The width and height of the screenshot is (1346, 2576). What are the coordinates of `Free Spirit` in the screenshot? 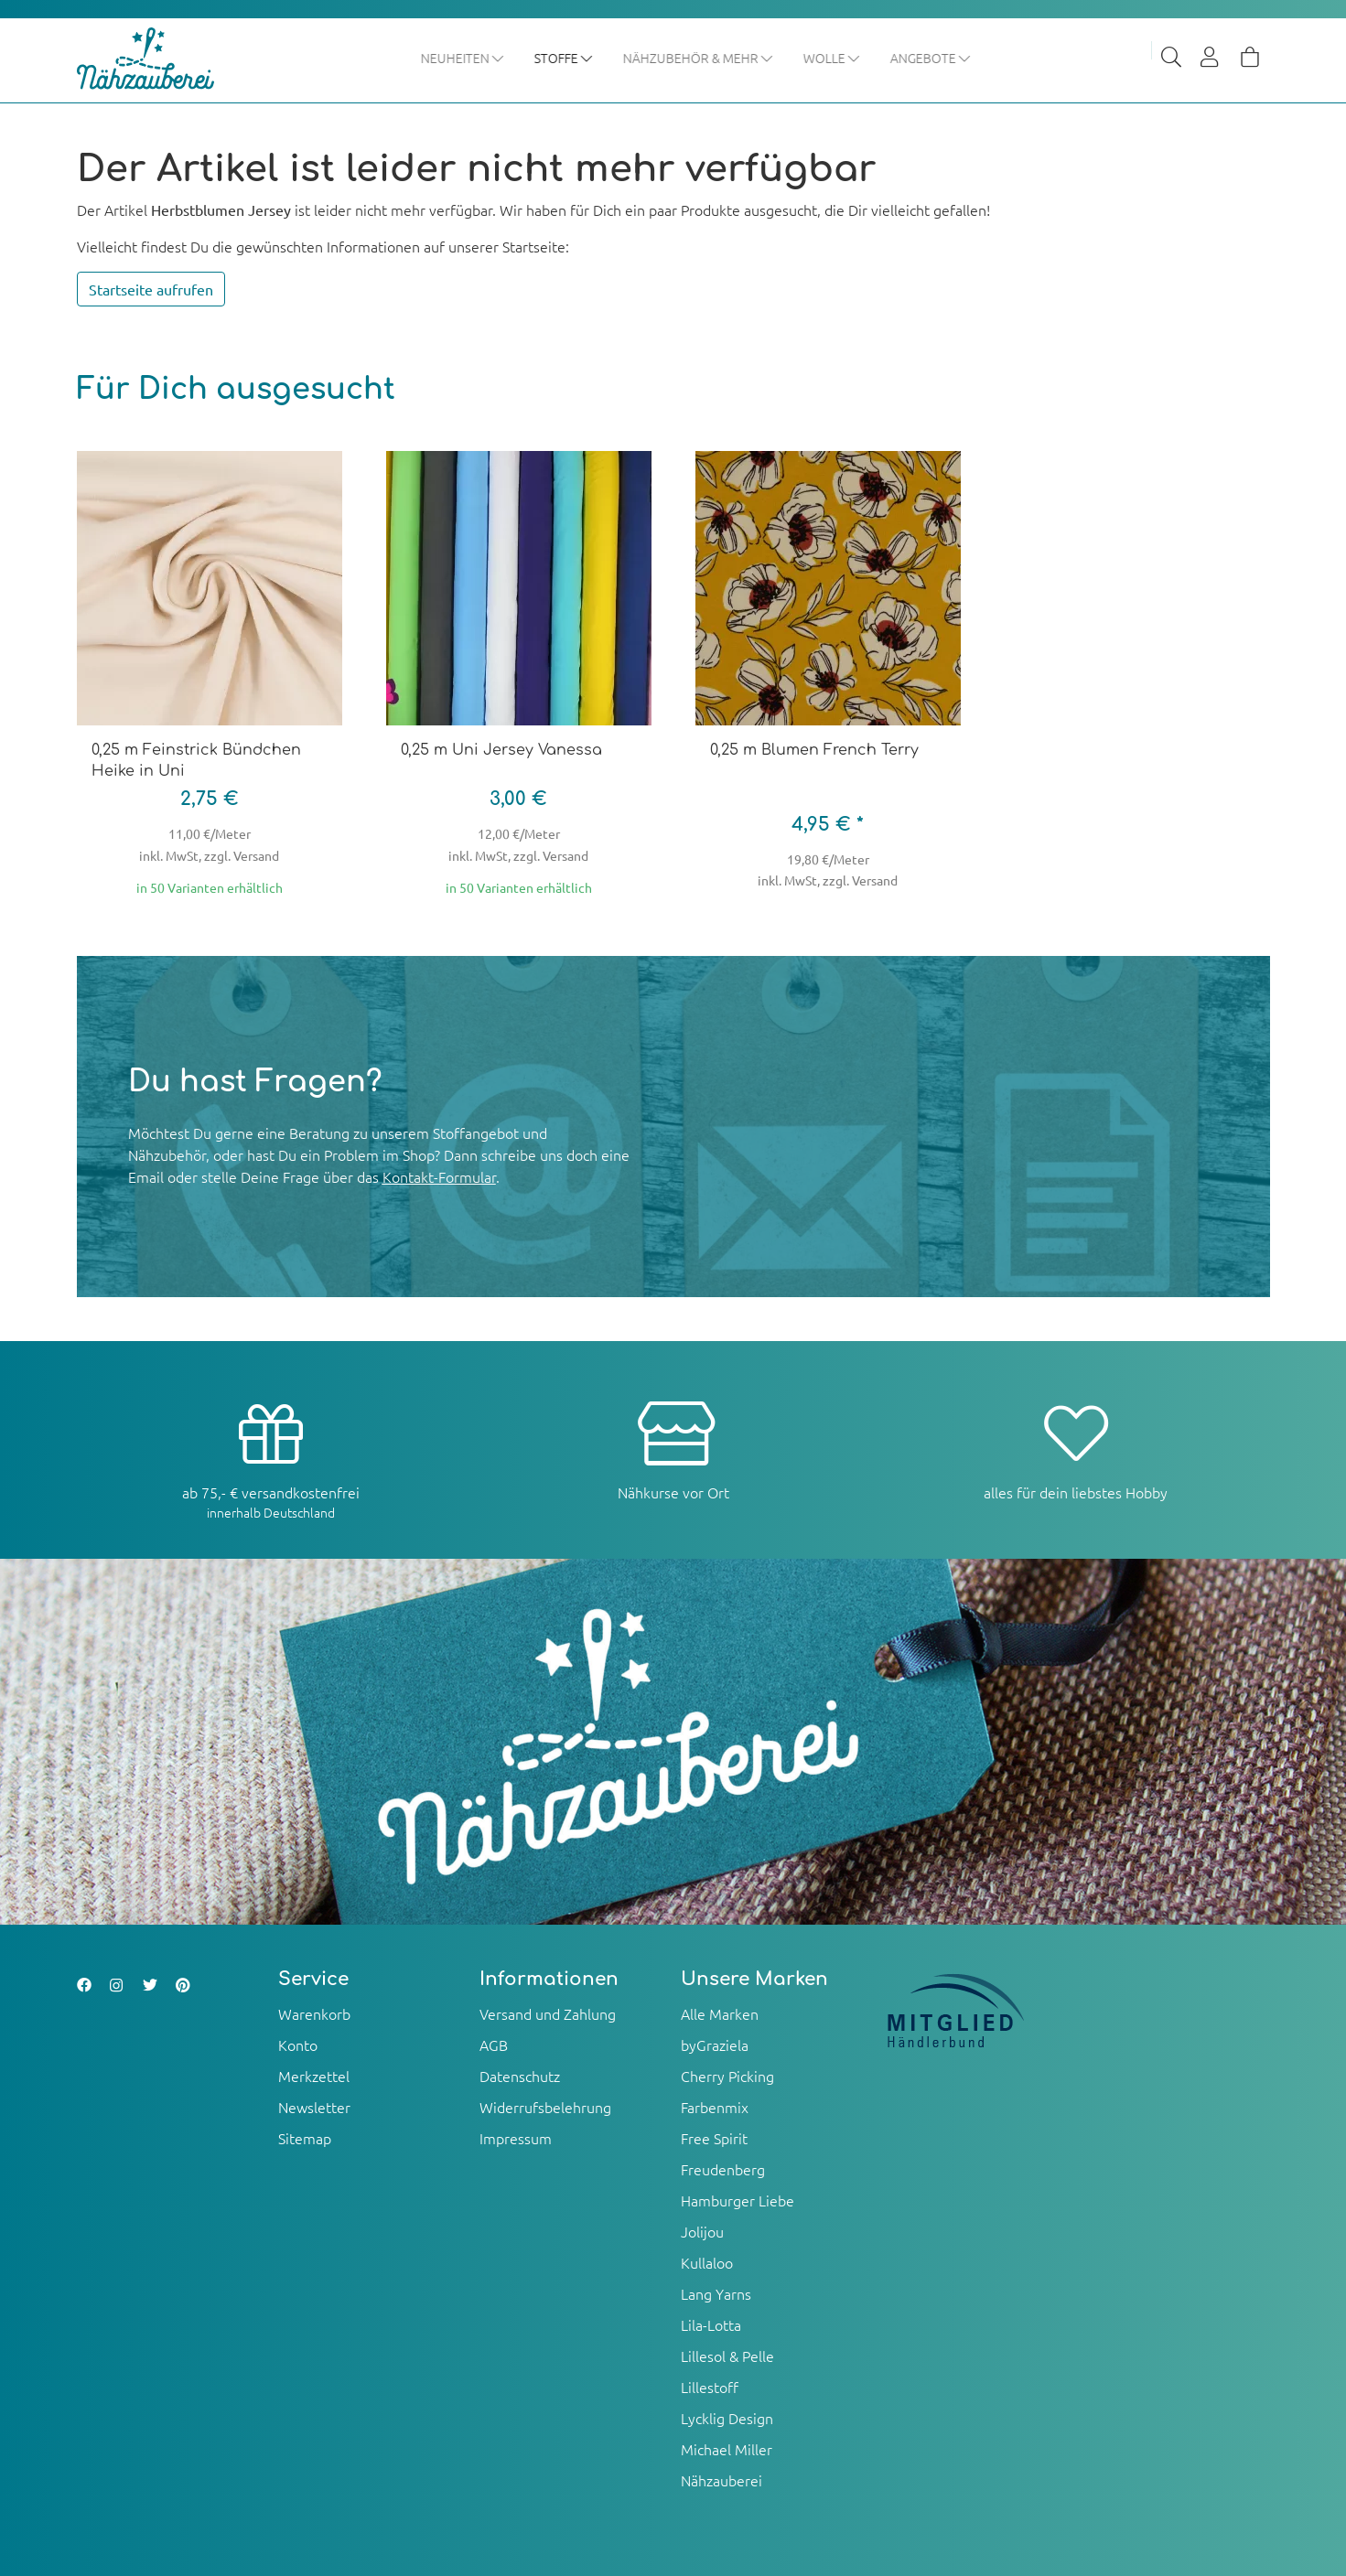 It's located at (714, 2138).